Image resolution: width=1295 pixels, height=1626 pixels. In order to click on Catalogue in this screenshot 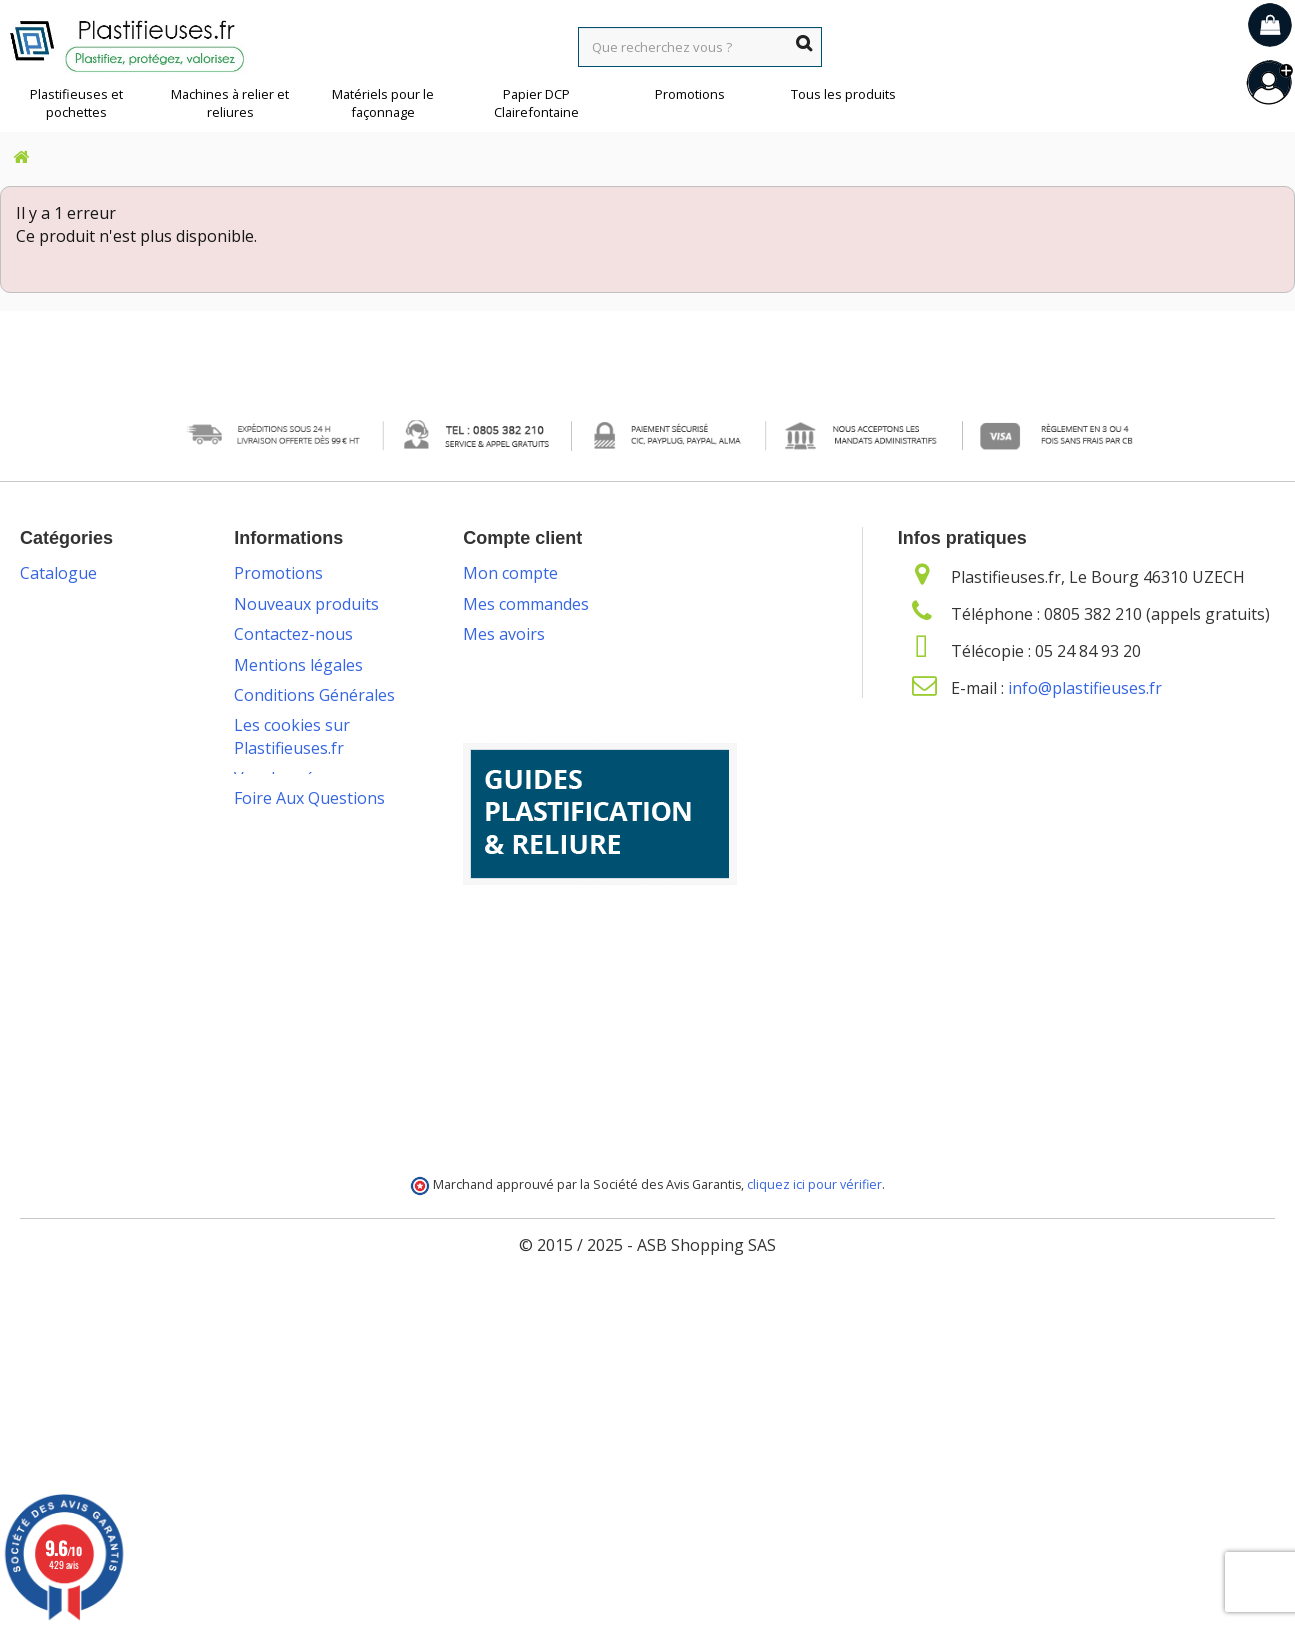, I will do `click(58, 573)`.